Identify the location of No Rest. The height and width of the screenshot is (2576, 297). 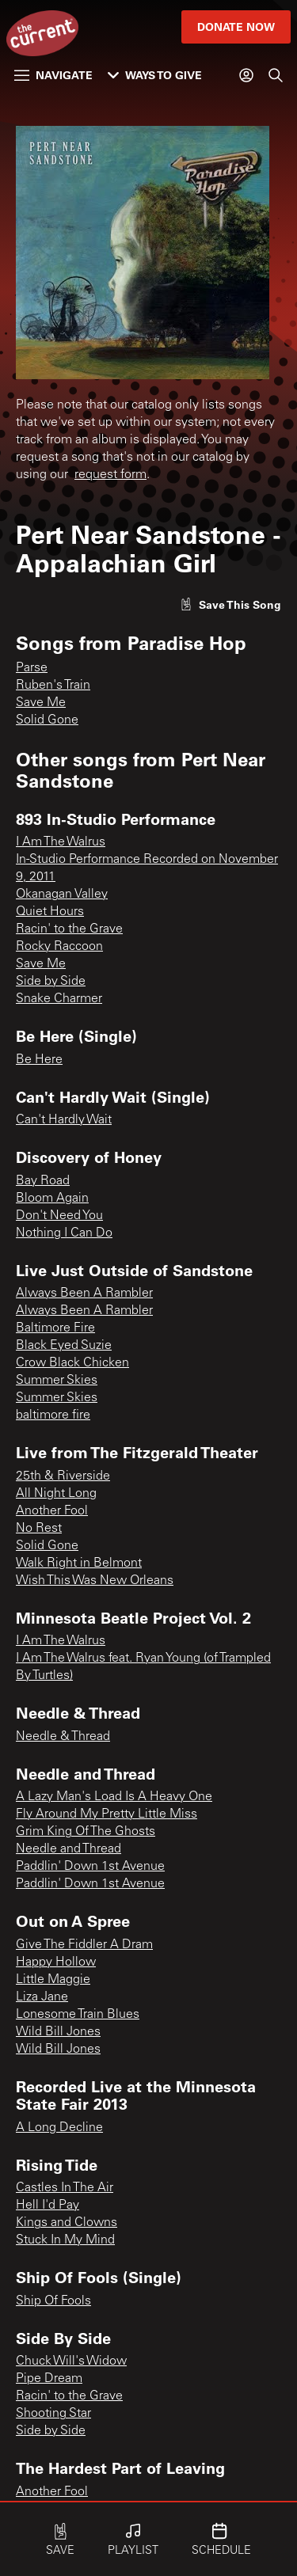
(39, 1528).